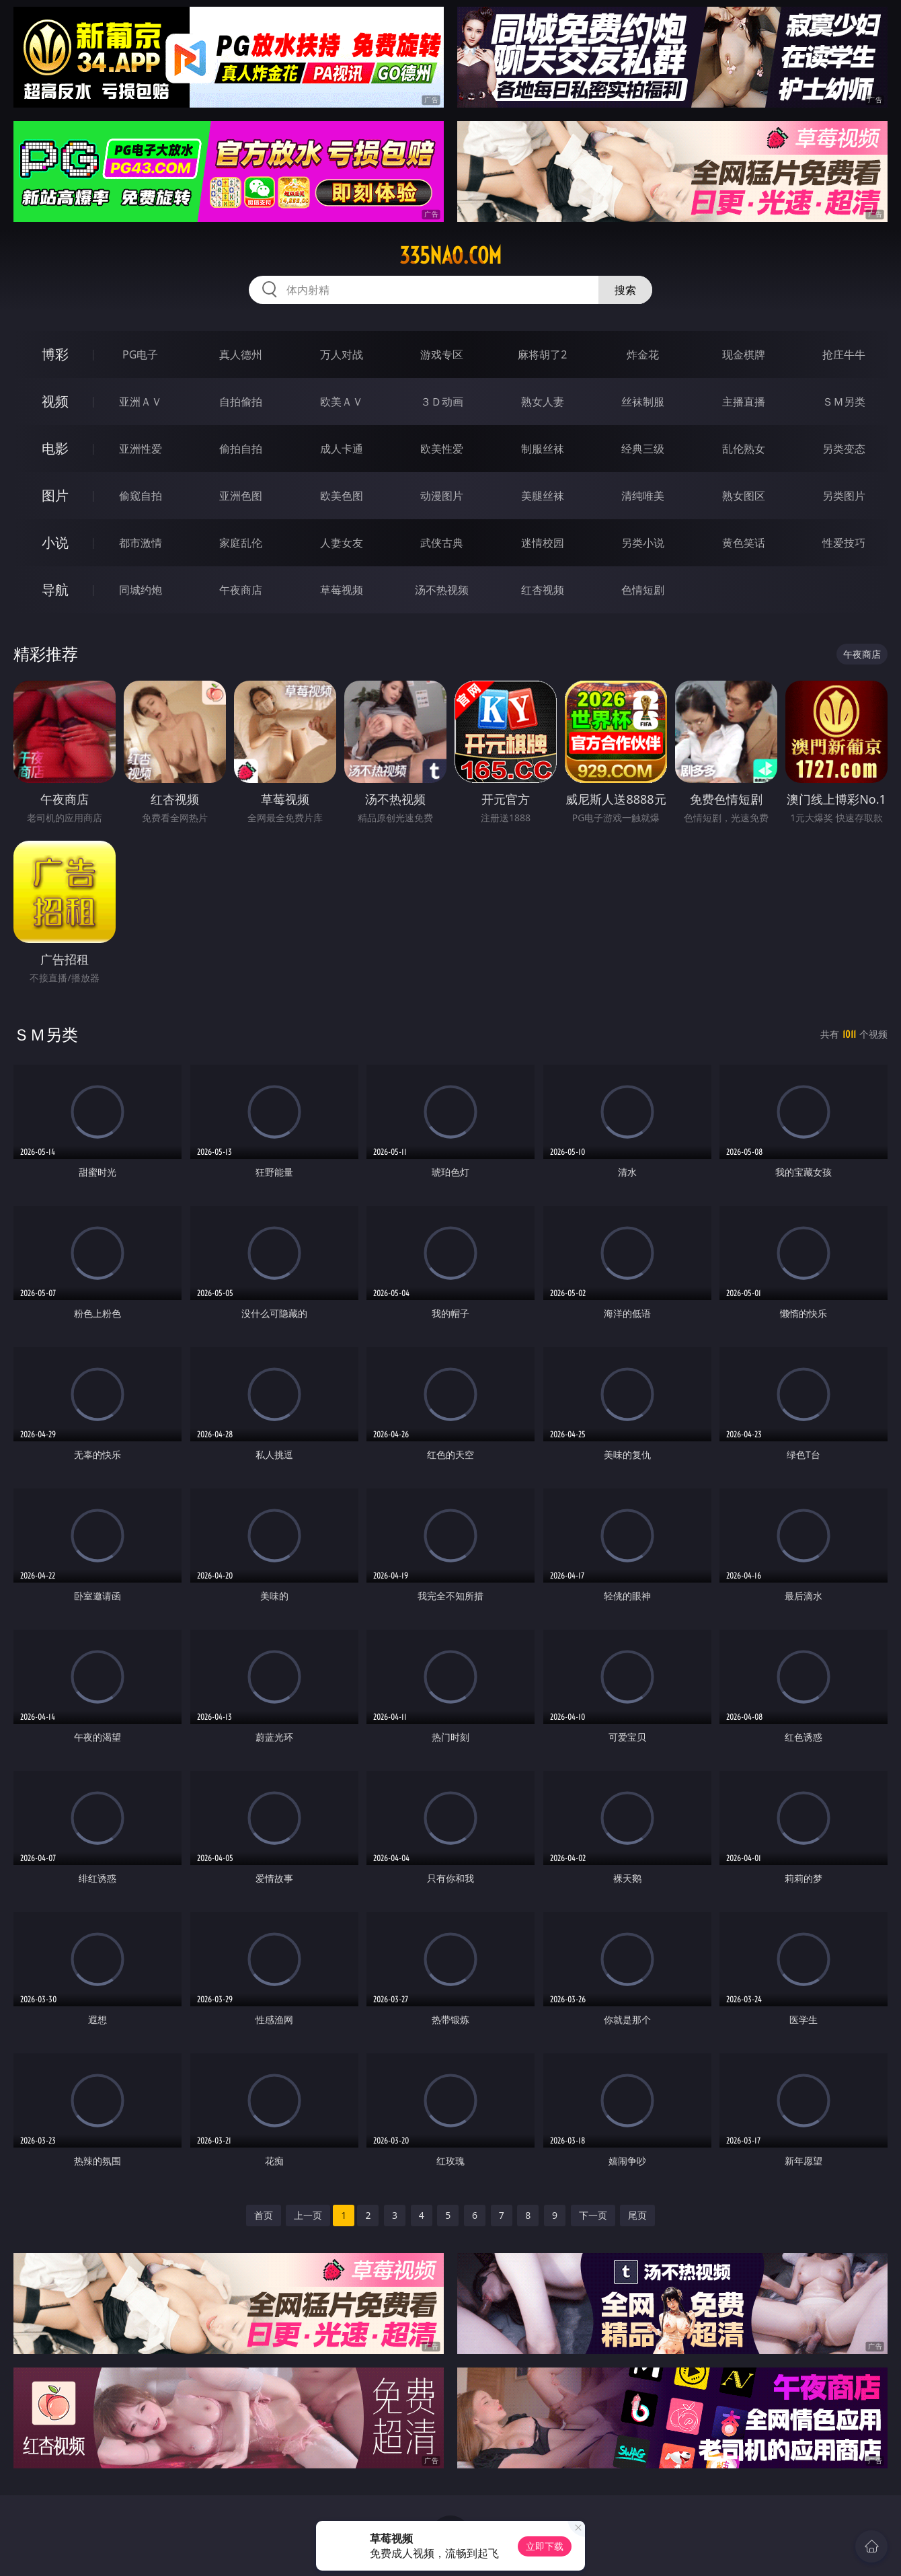 The image size is (901, 2576). I want to click on 首页, so click(263, 2215).